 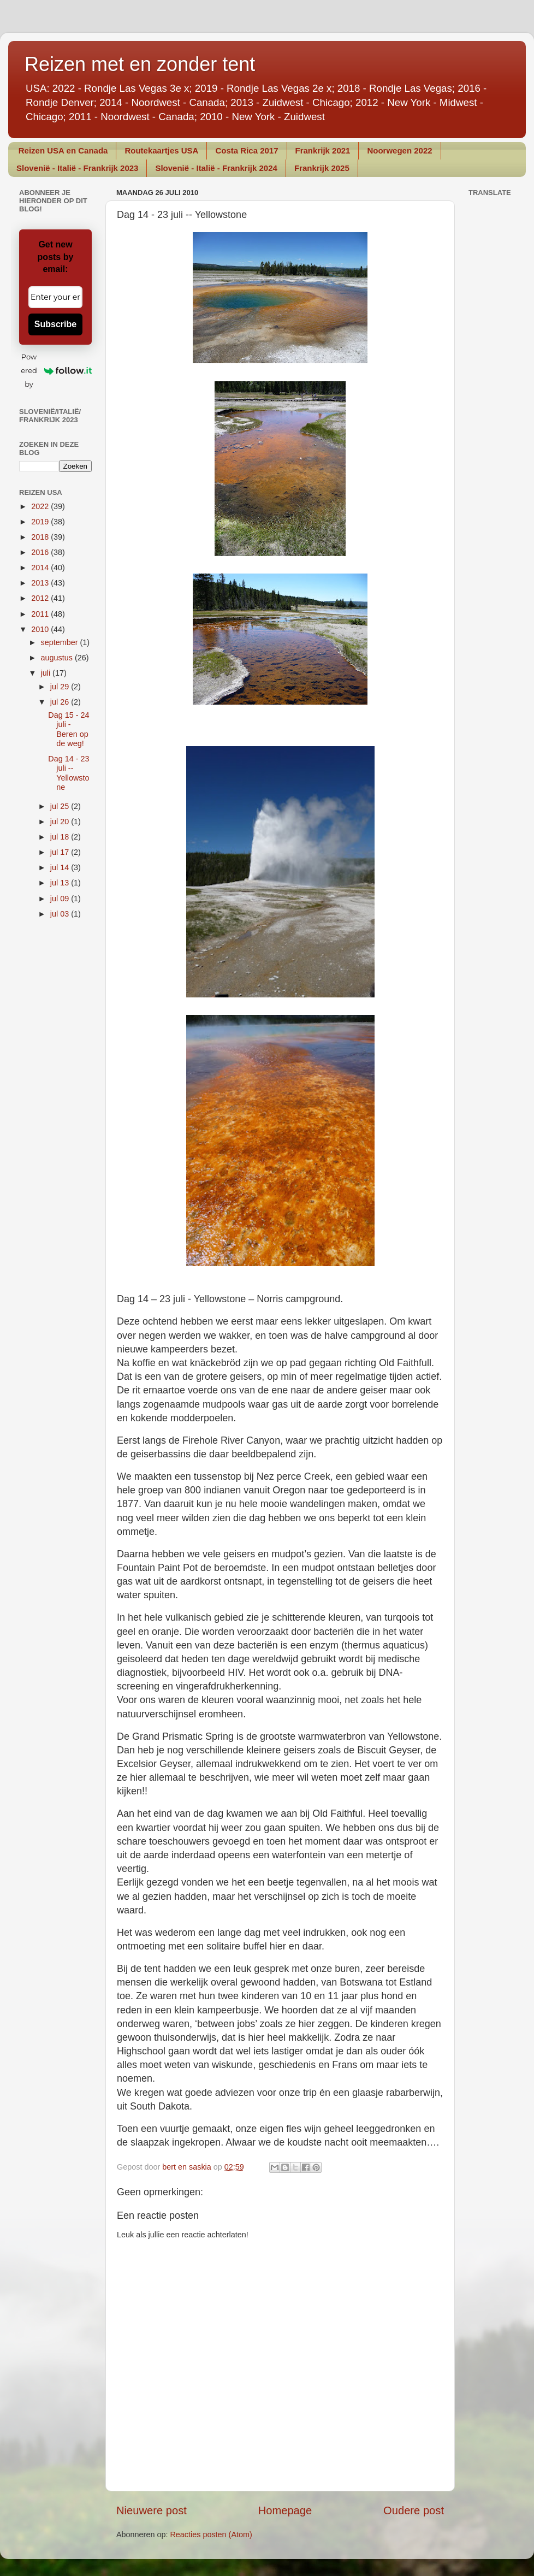 I want to click on Subscribe, so click(x=55, y=324).